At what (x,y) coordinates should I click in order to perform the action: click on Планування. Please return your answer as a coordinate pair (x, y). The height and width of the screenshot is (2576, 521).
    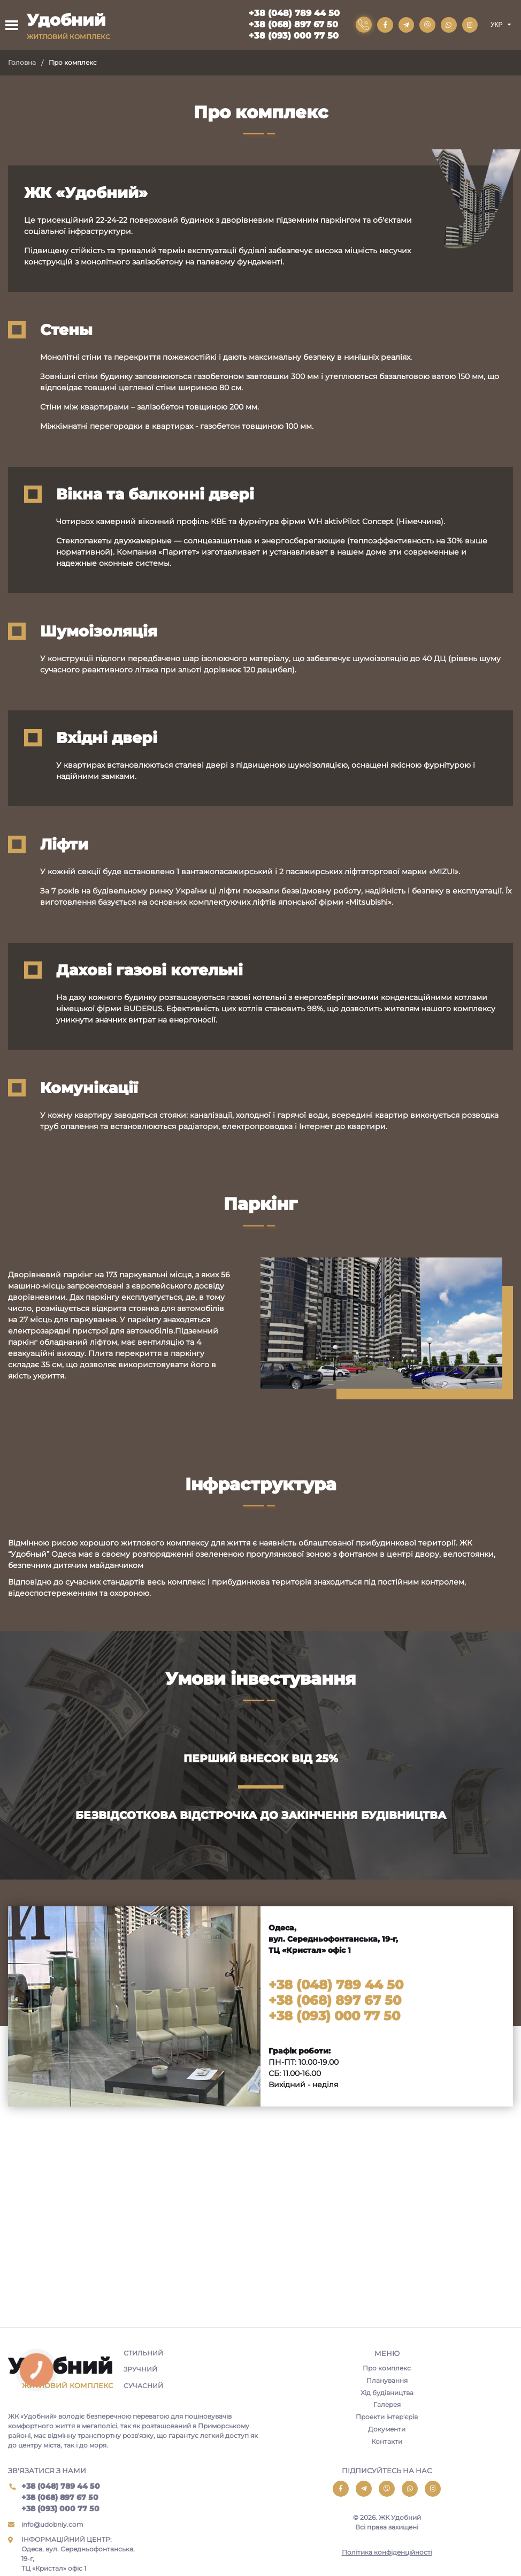
    Looking at the image, I should click on (387, 2380).